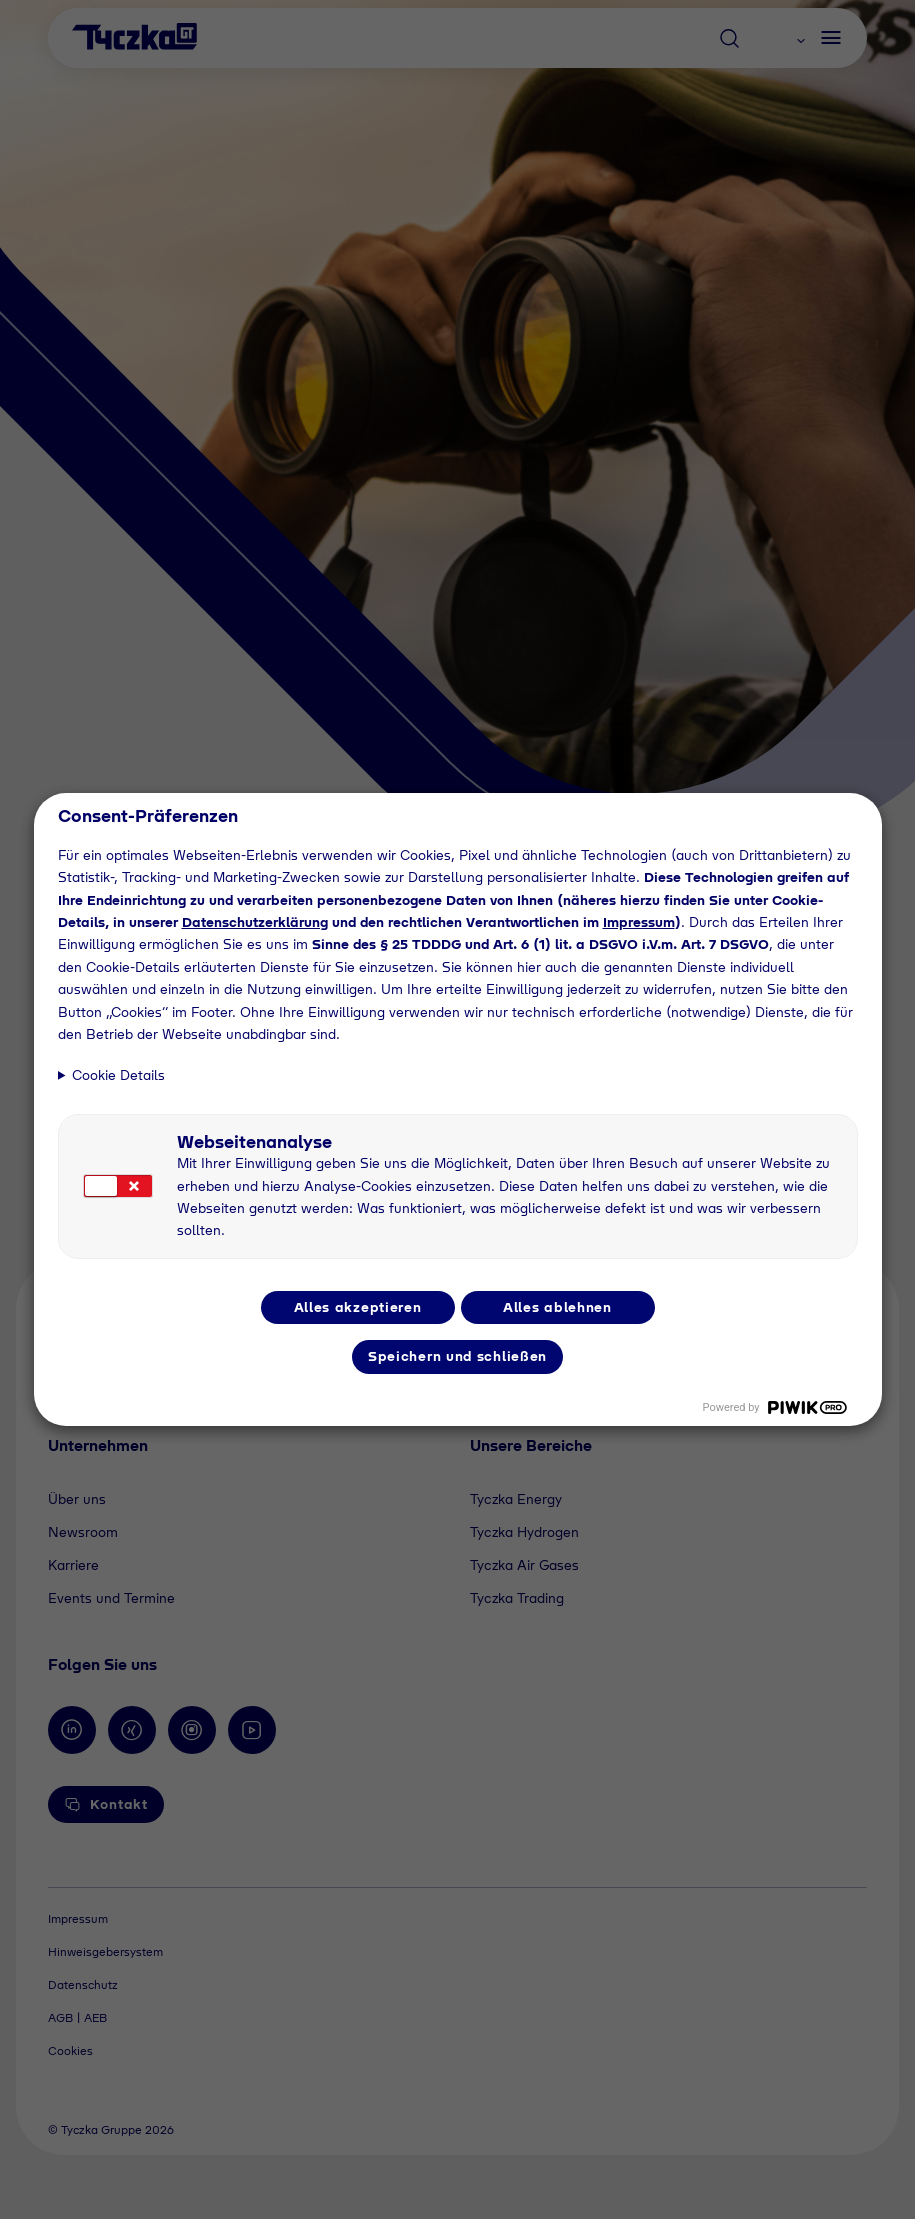  Describe the element at coordinates (557, 1307) in the screenshot. I see `Alles ablehnen` at that location.